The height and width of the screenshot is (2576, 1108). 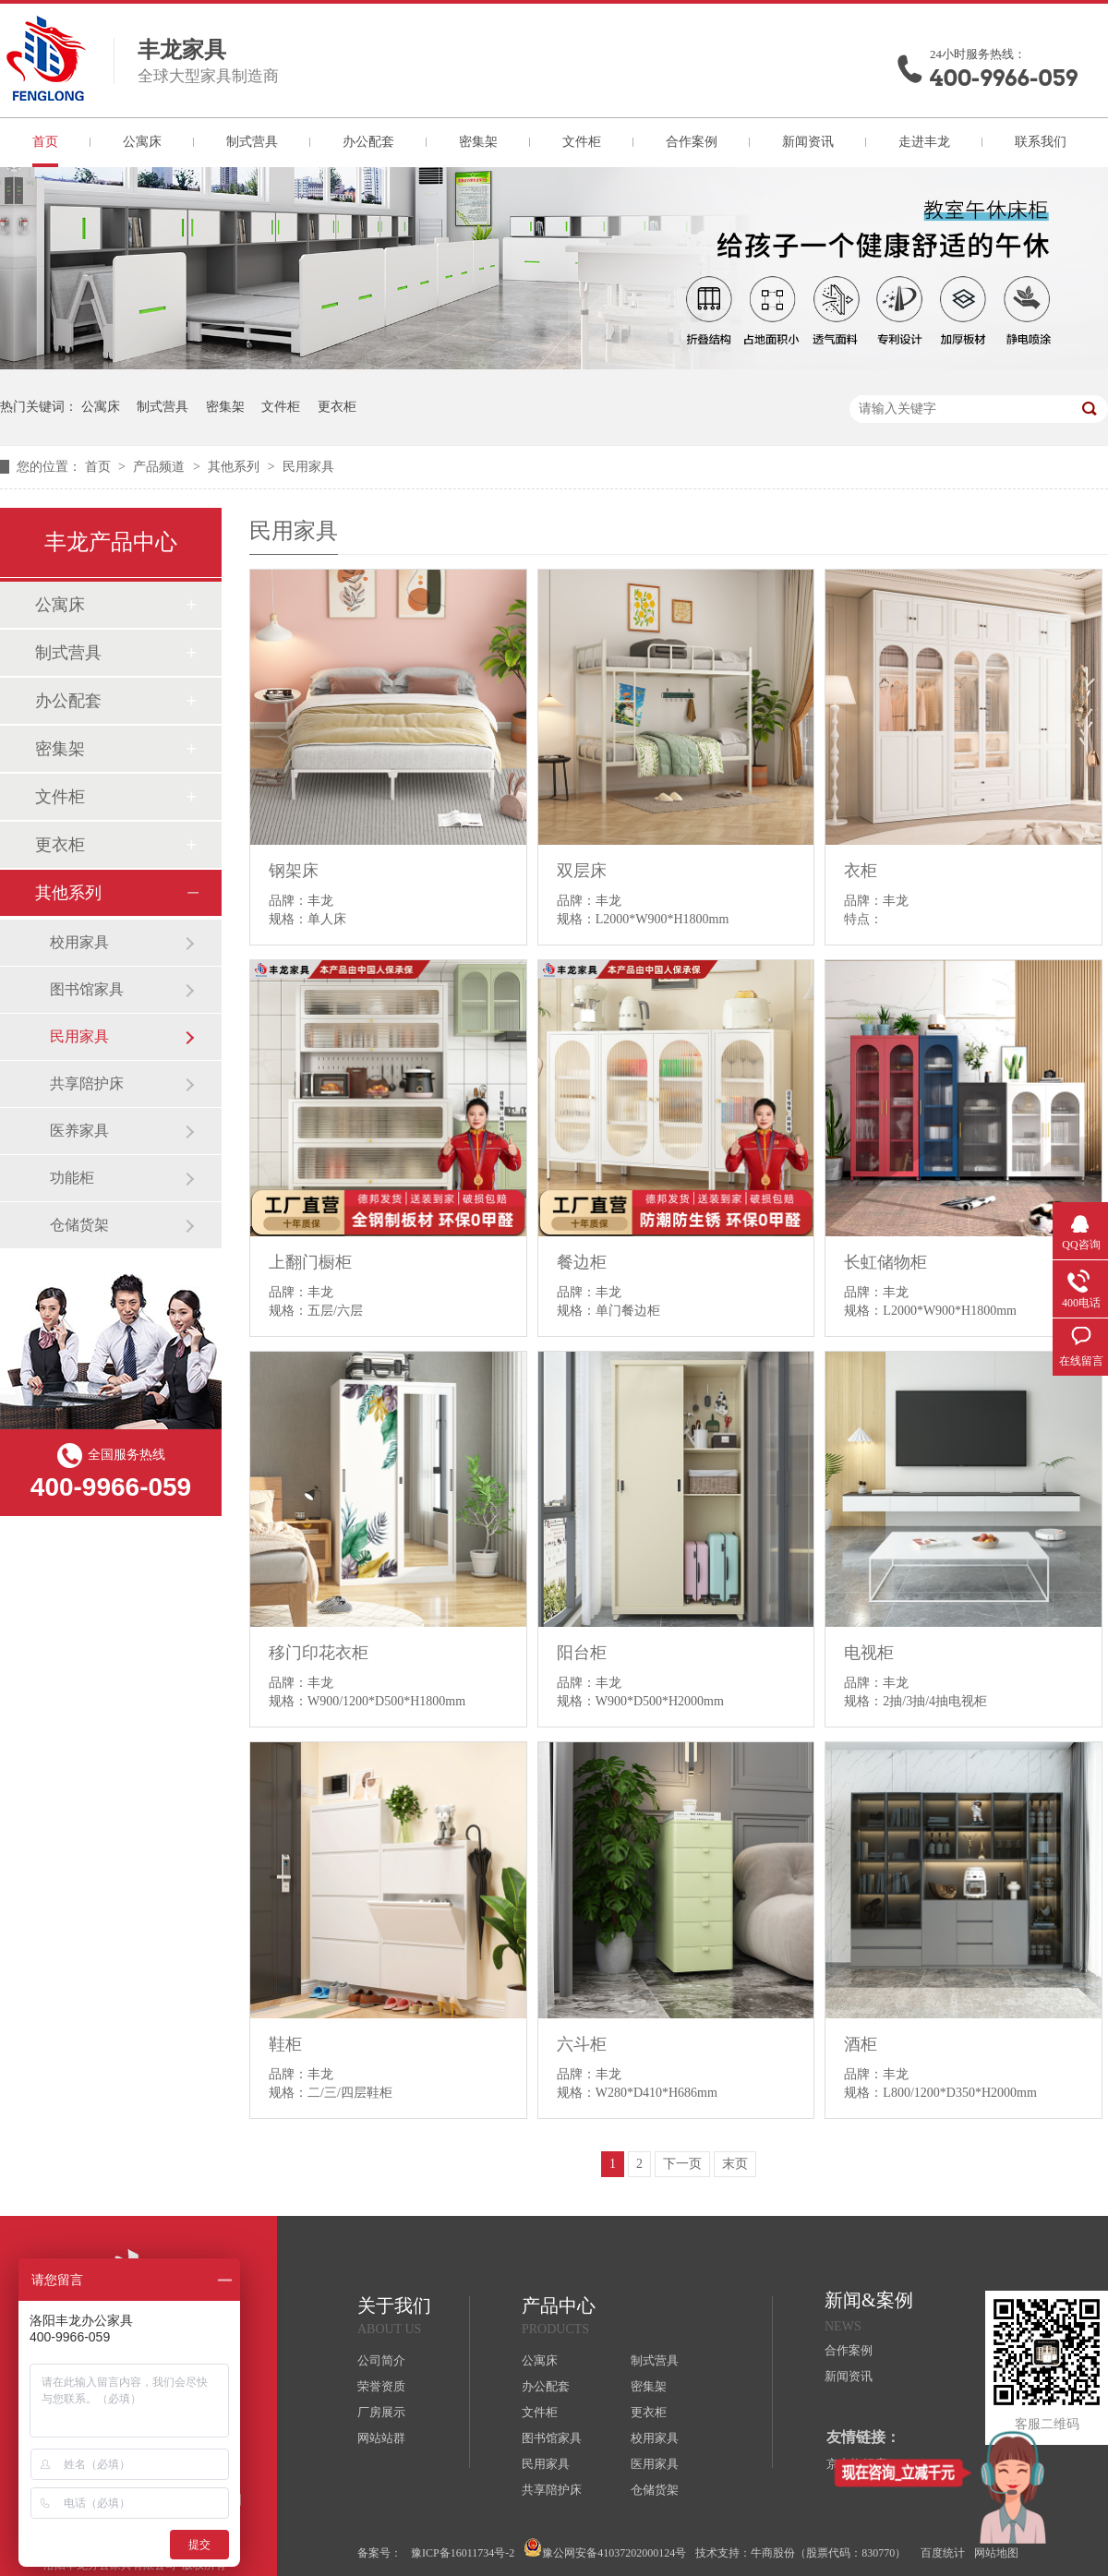 What do you see at coordinates (582, 1652) in the screenshot?
I see `阳台柜` at bounding box center [582, 1652].